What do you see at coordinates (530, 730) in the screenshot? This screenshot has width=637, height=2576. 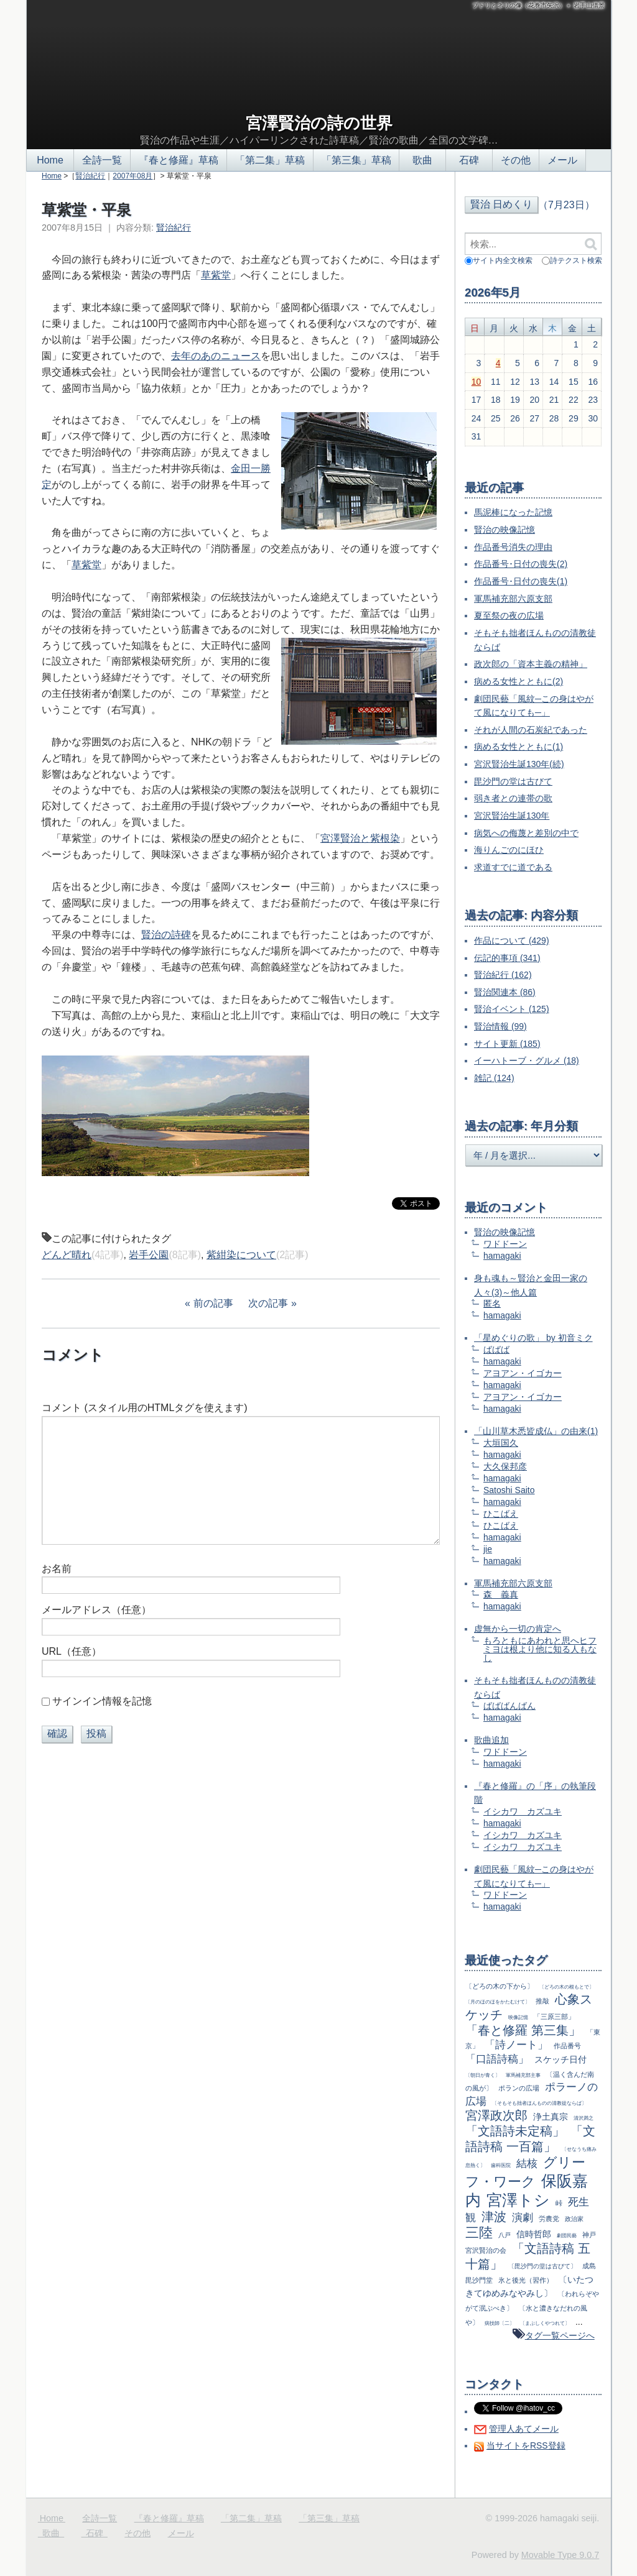 I see `それが人間の石炭紀であった` at bounding box center [530, 730].